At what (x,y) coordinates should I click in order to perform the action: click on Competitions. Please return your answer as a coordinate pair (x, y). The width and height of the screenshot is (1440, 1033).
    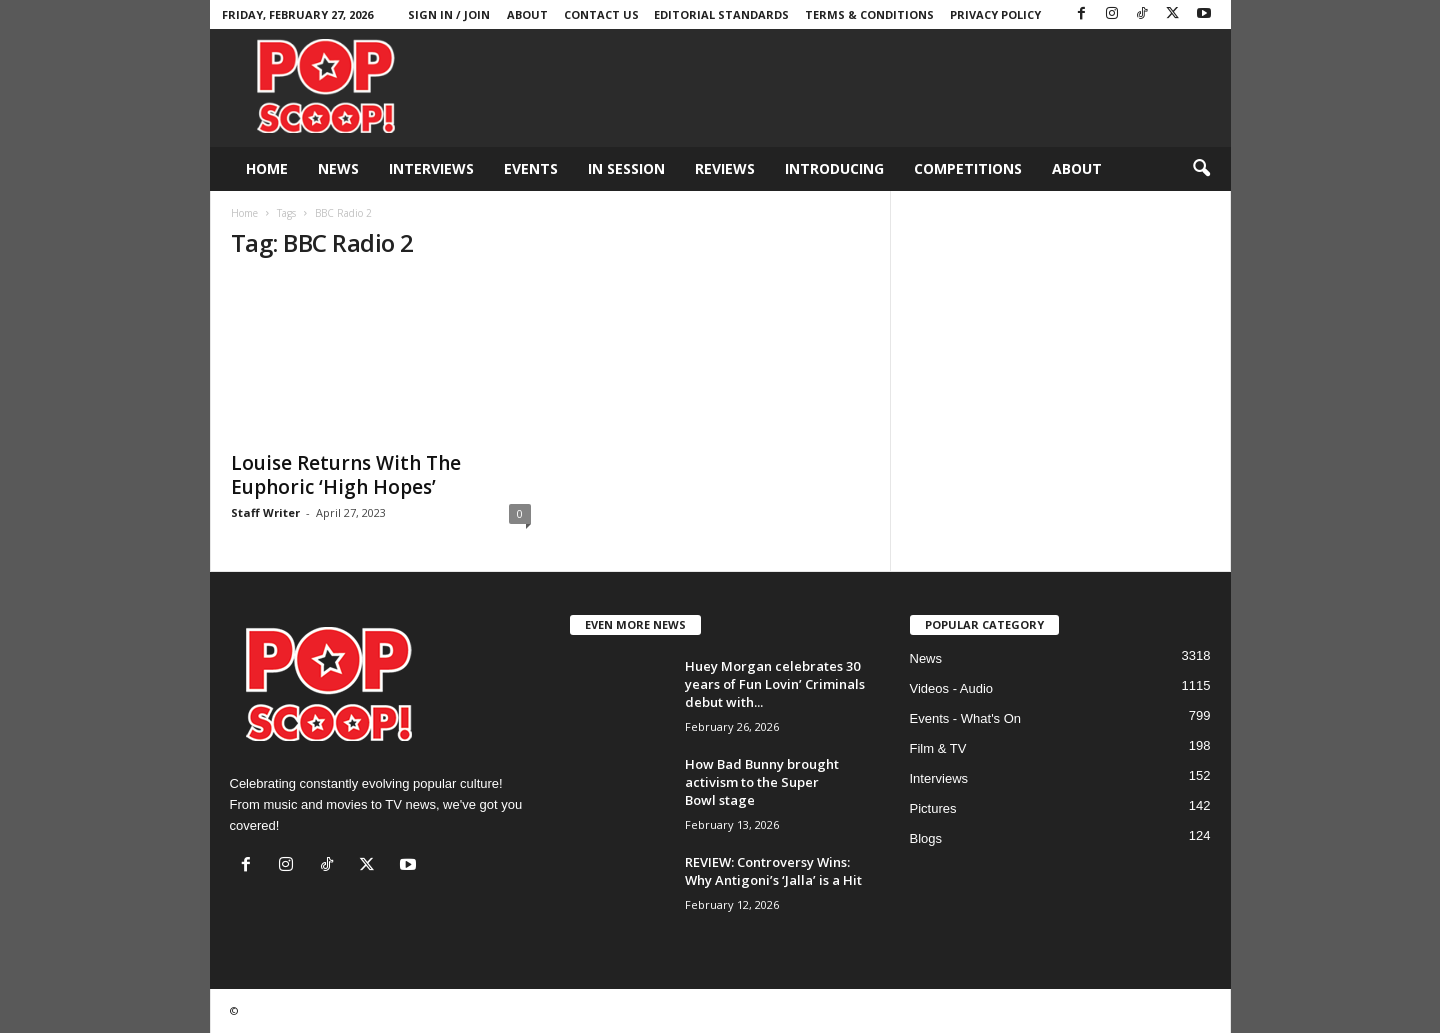
    Looking at the image, I should click on (968, 168).